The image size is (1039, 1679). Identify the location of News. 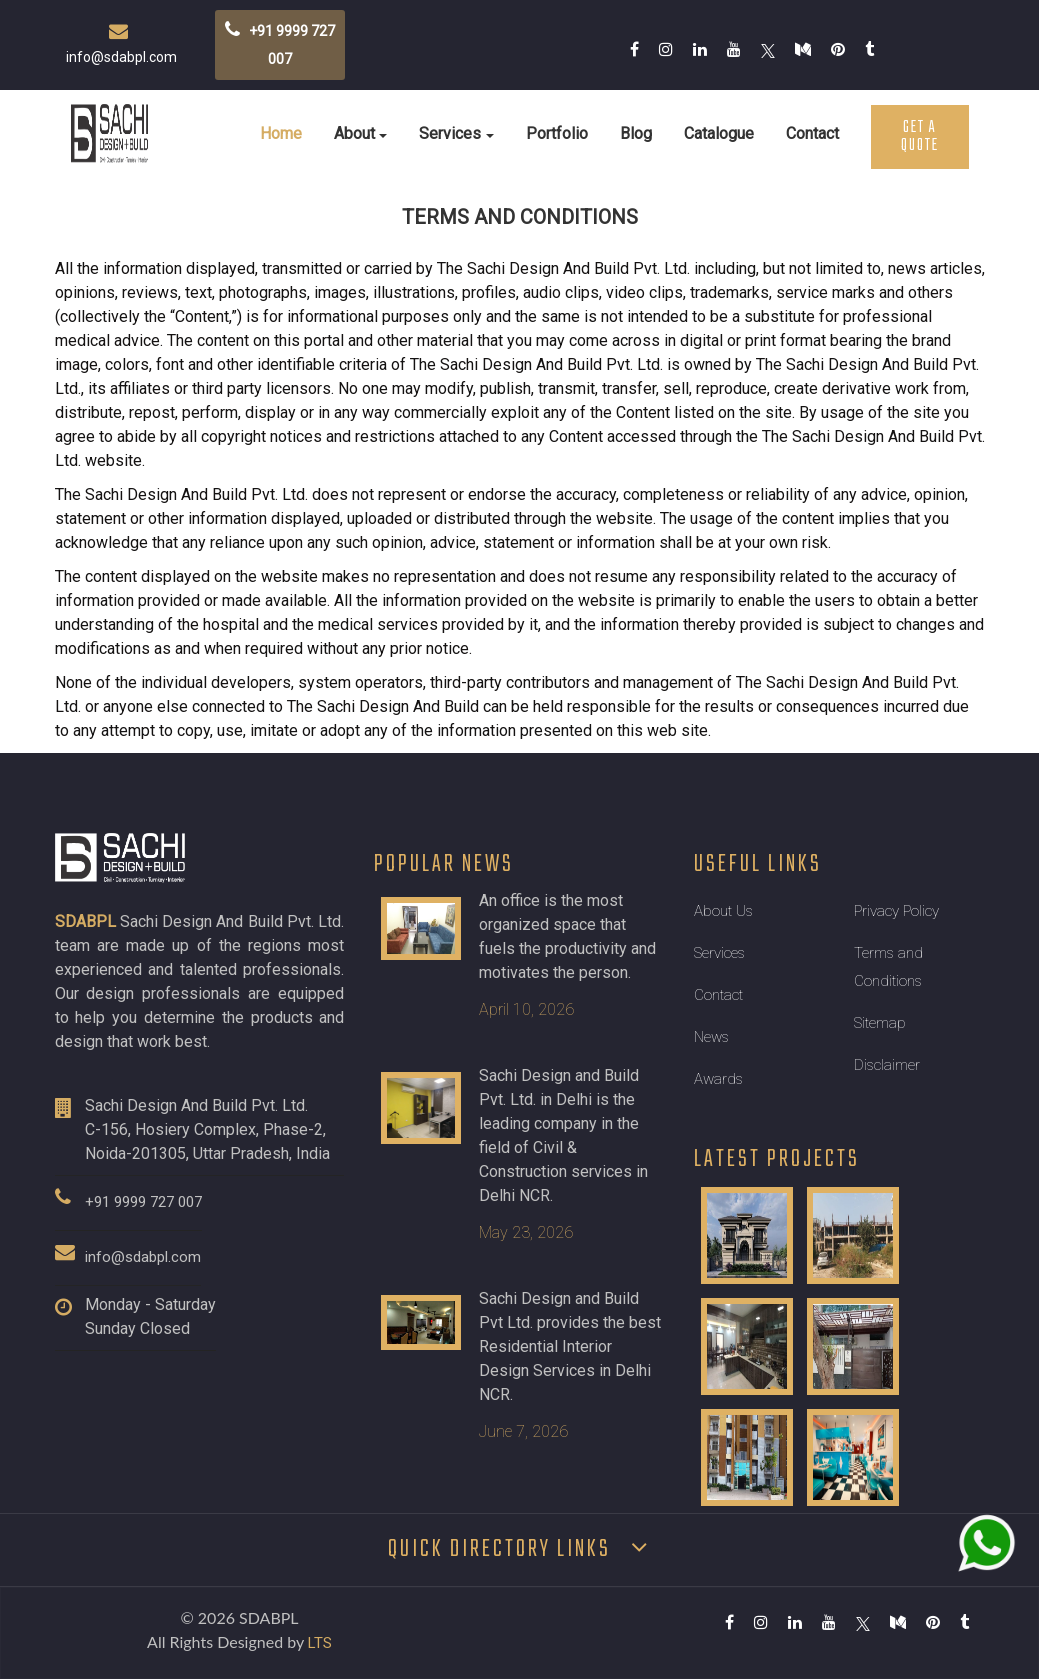
(711, 1037).